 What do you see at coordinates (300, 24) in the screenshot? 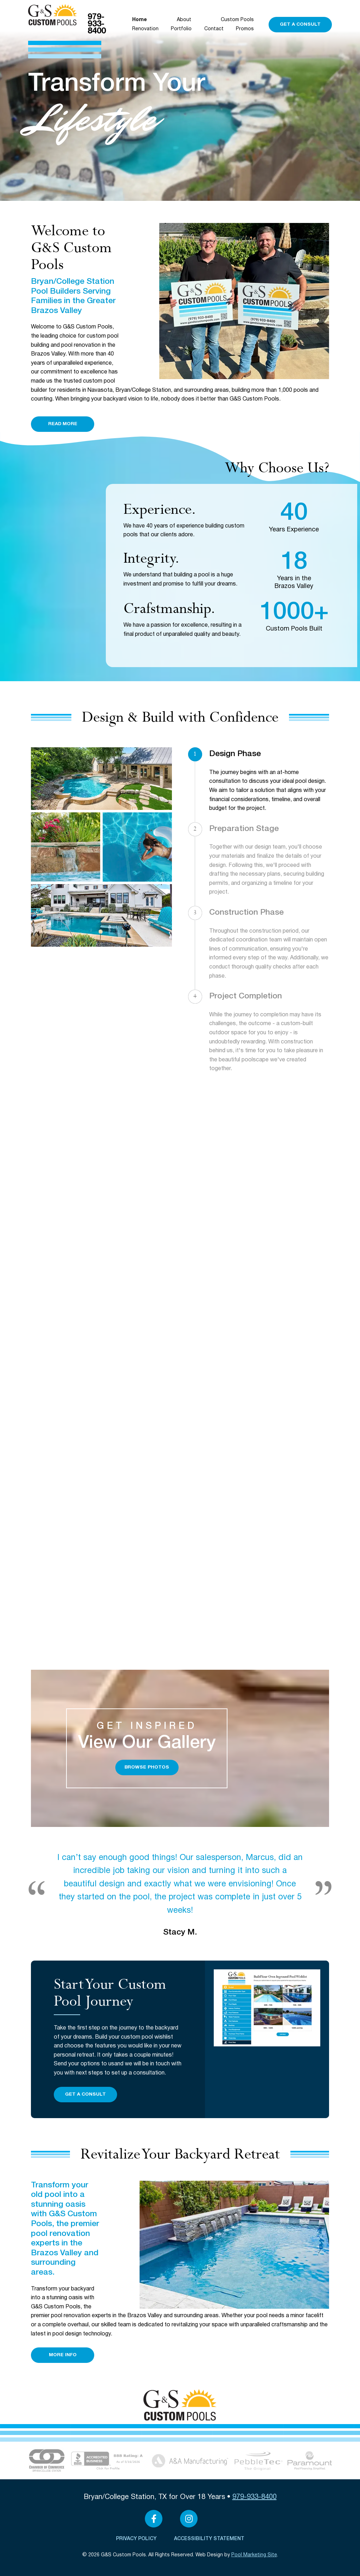
I see `Get a Consult` at bounding box center [300, 24].